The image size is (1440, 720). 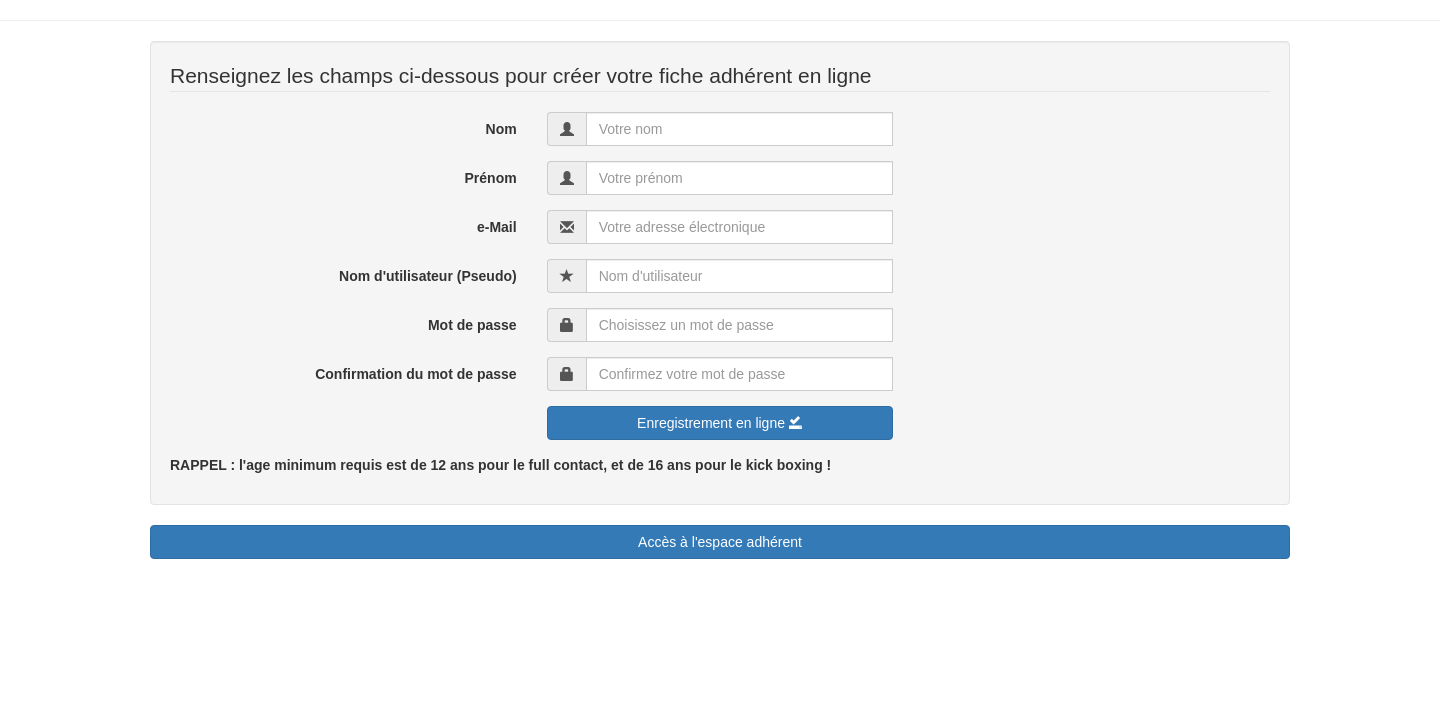 What do you see at coordinates (472, 325) in the screenshot?
I see `Mot de passe` at bounding box center [472, 325].